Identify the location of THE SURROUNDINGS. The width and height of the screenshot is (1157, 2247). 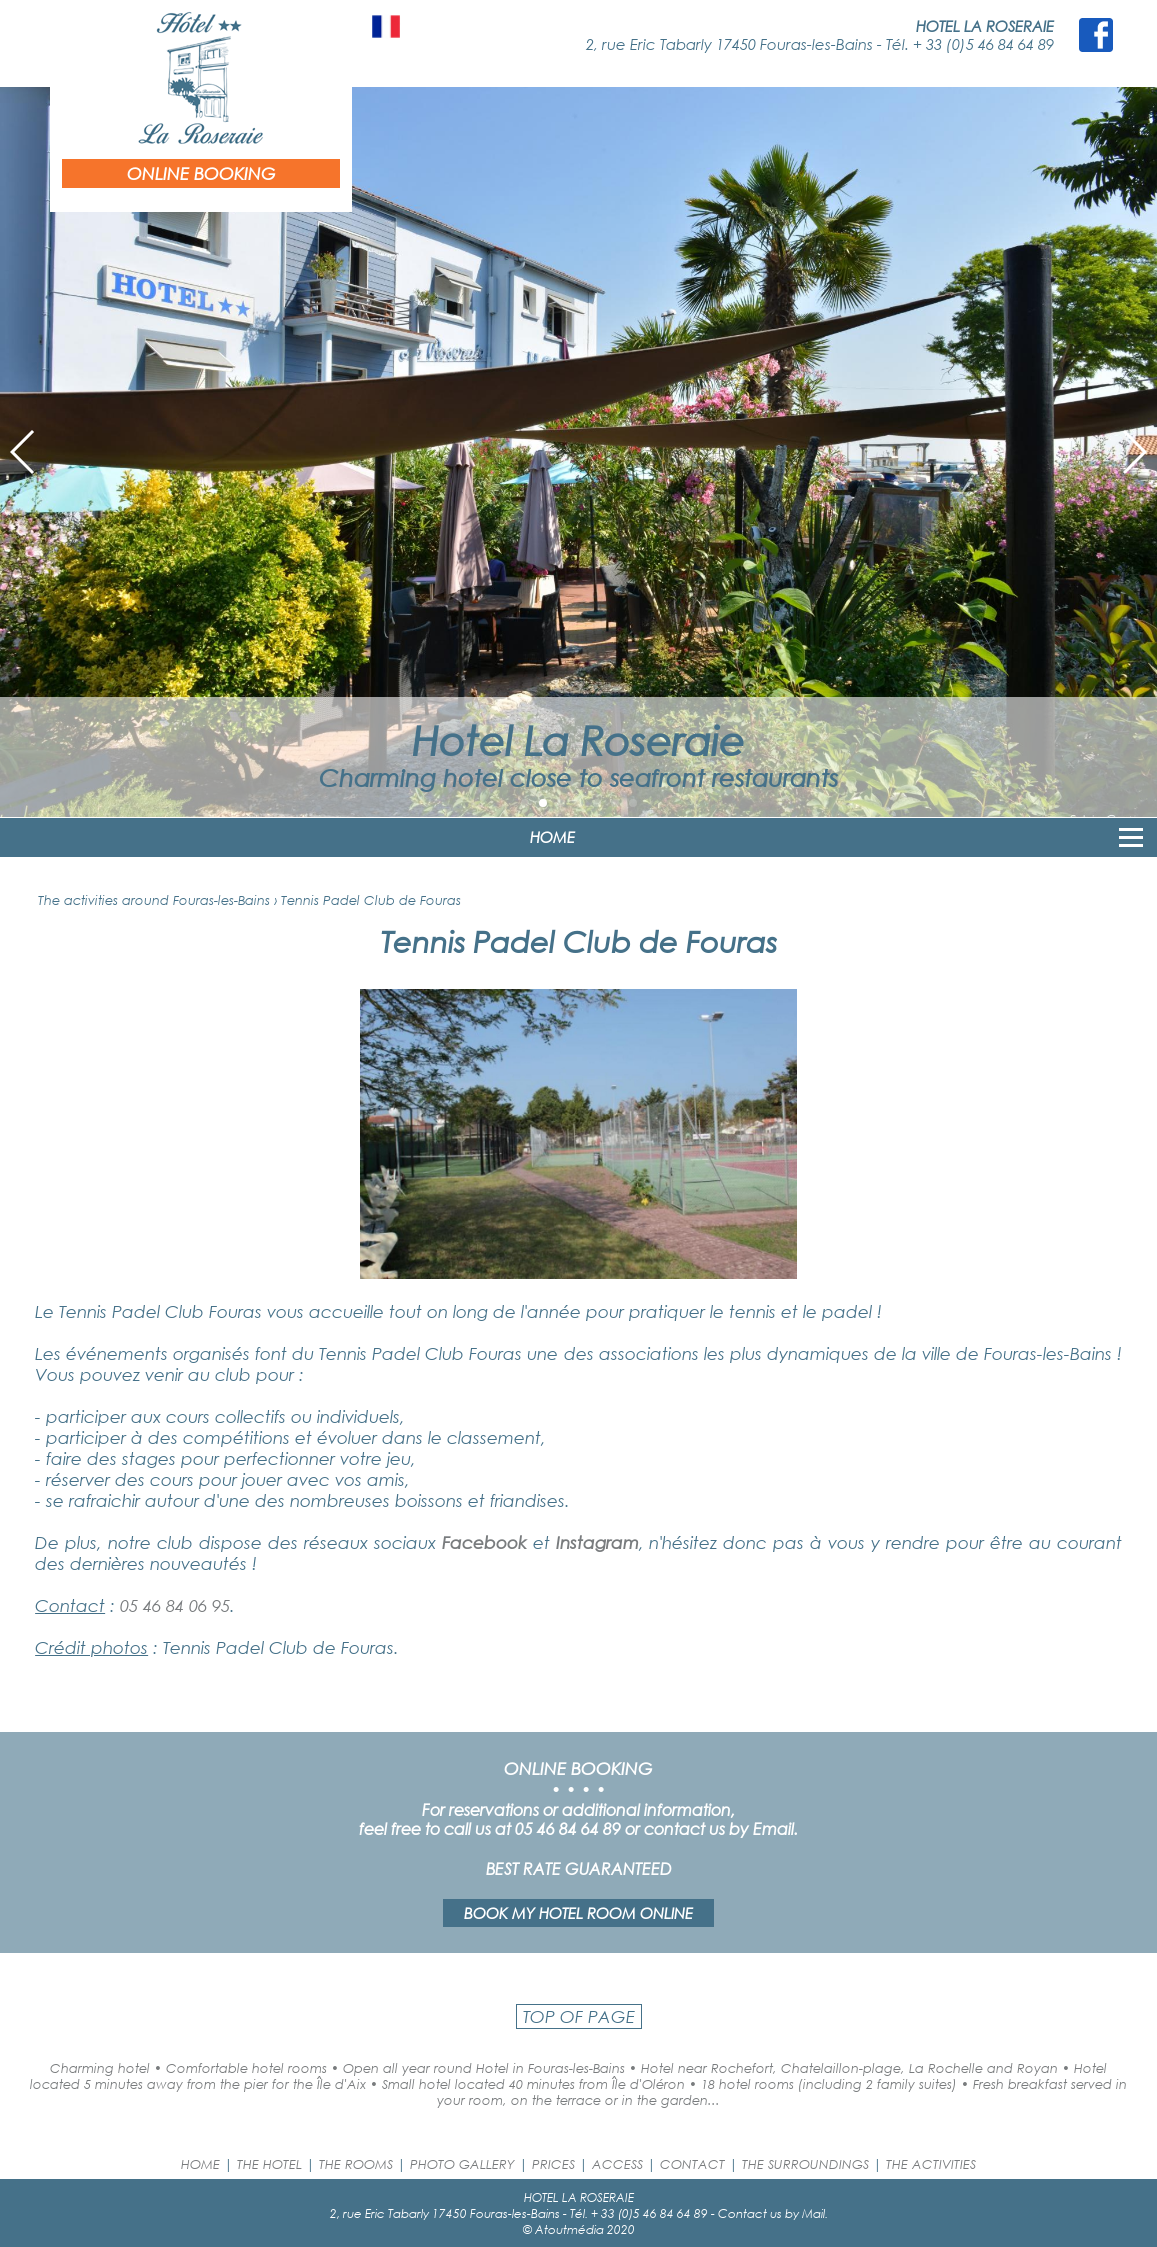
(805, 2164).